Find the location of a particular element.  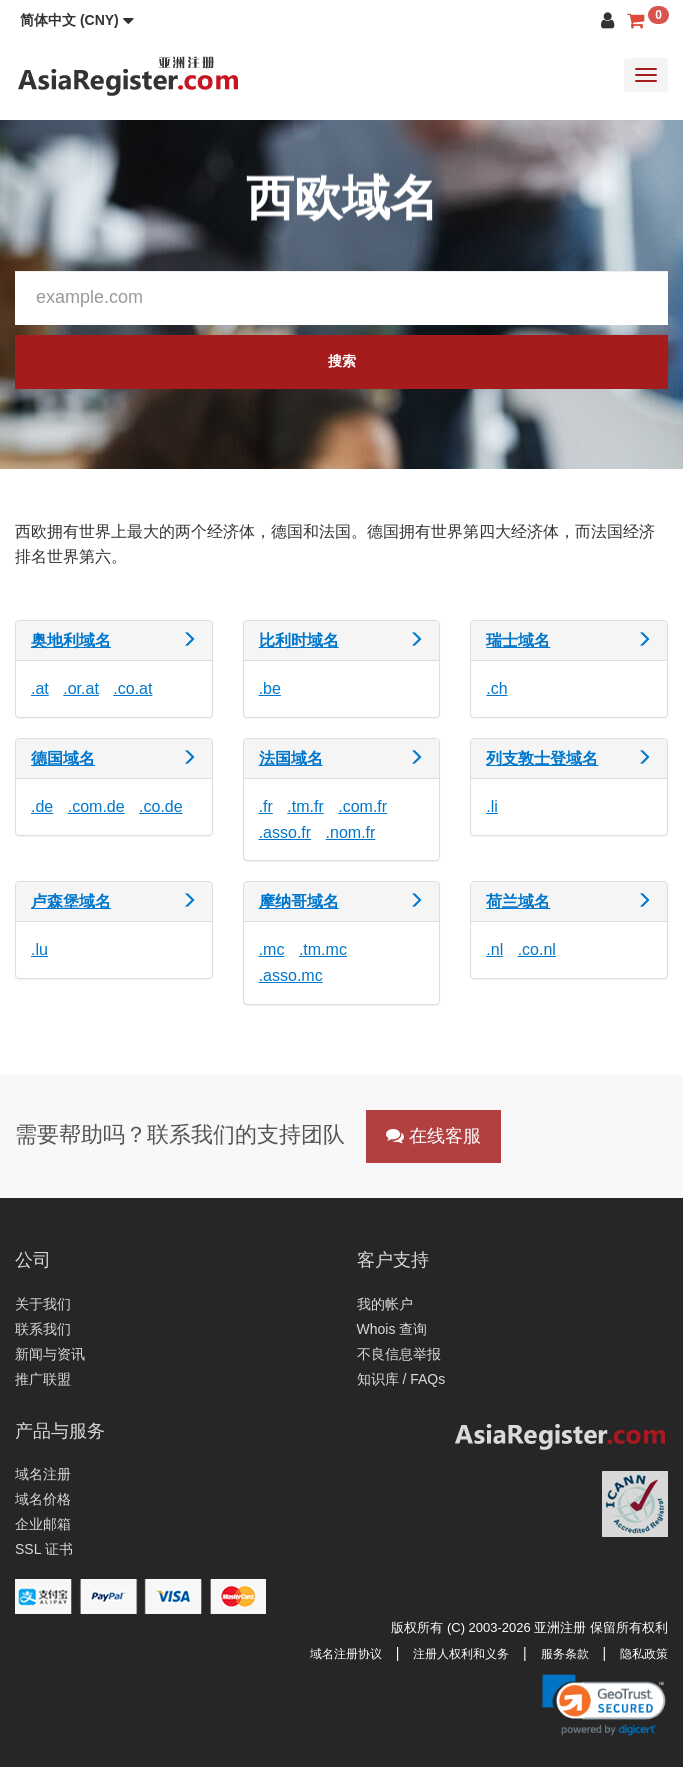

瑞士域名 is located at coordinates (518, 640).